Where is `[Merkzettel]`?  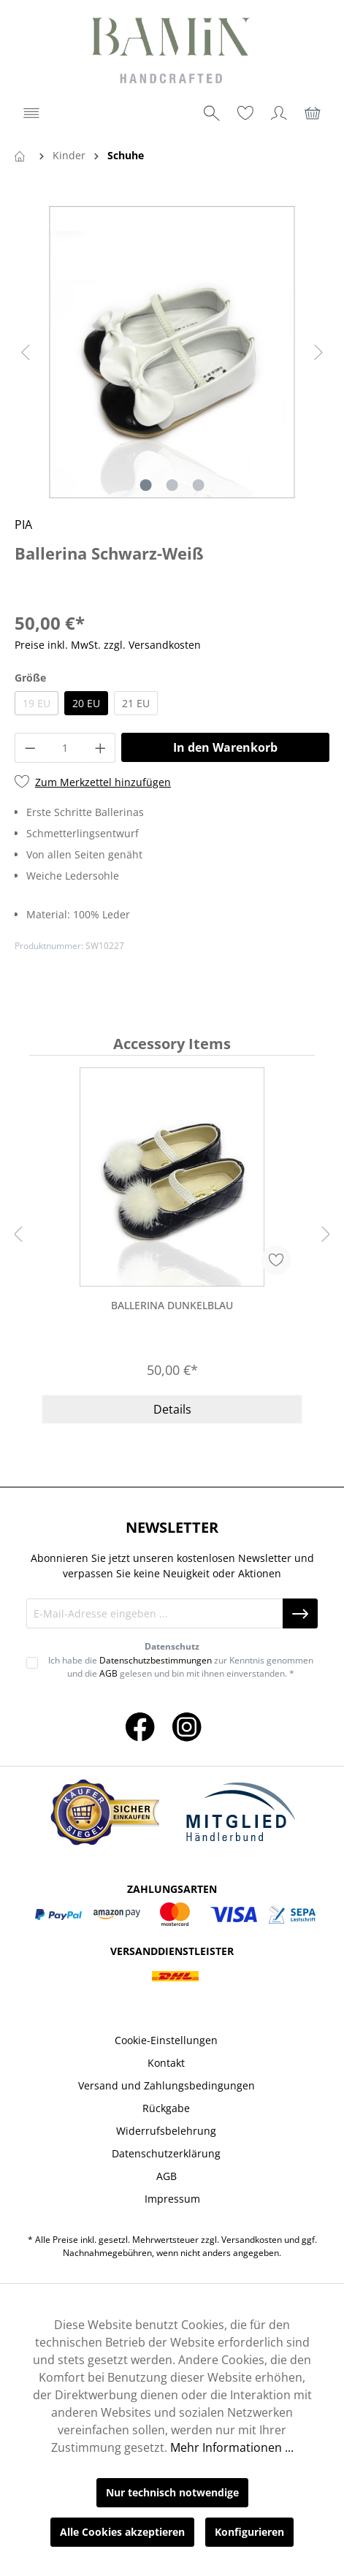
[Merkzettel] is located at coordinates (245, 113).